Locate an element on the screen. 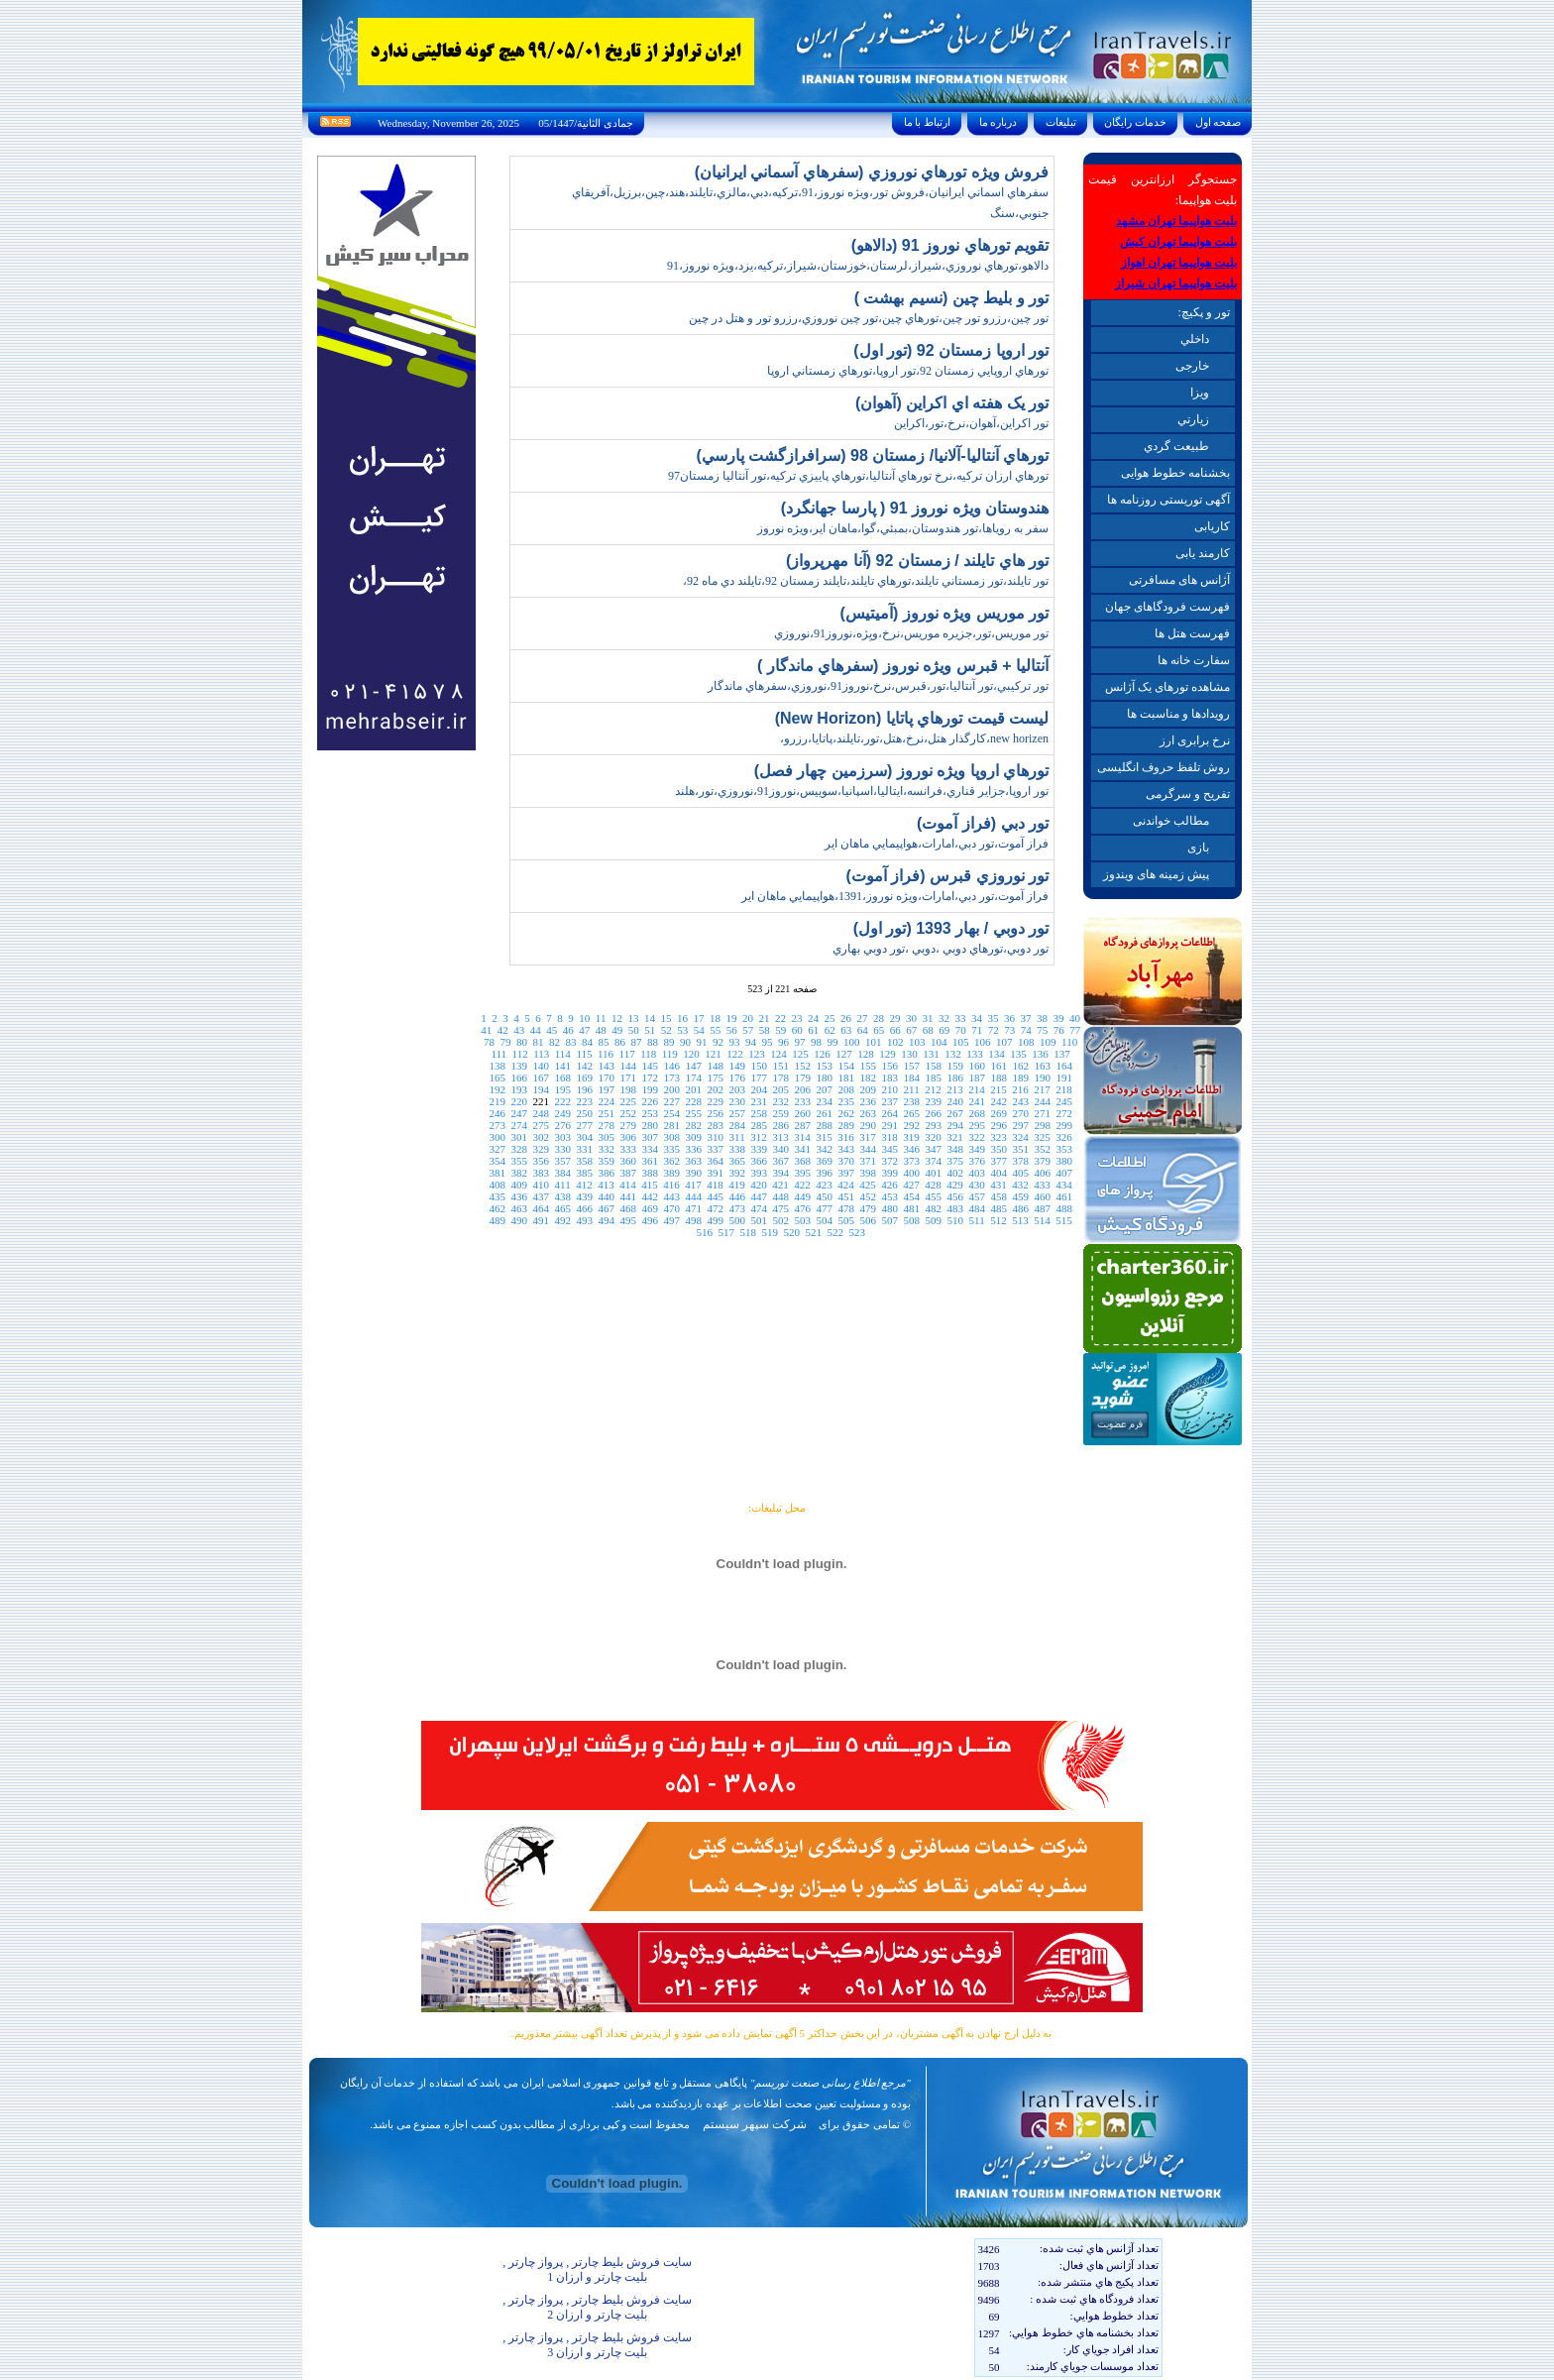  312 is located at coordinates (758, 1137).